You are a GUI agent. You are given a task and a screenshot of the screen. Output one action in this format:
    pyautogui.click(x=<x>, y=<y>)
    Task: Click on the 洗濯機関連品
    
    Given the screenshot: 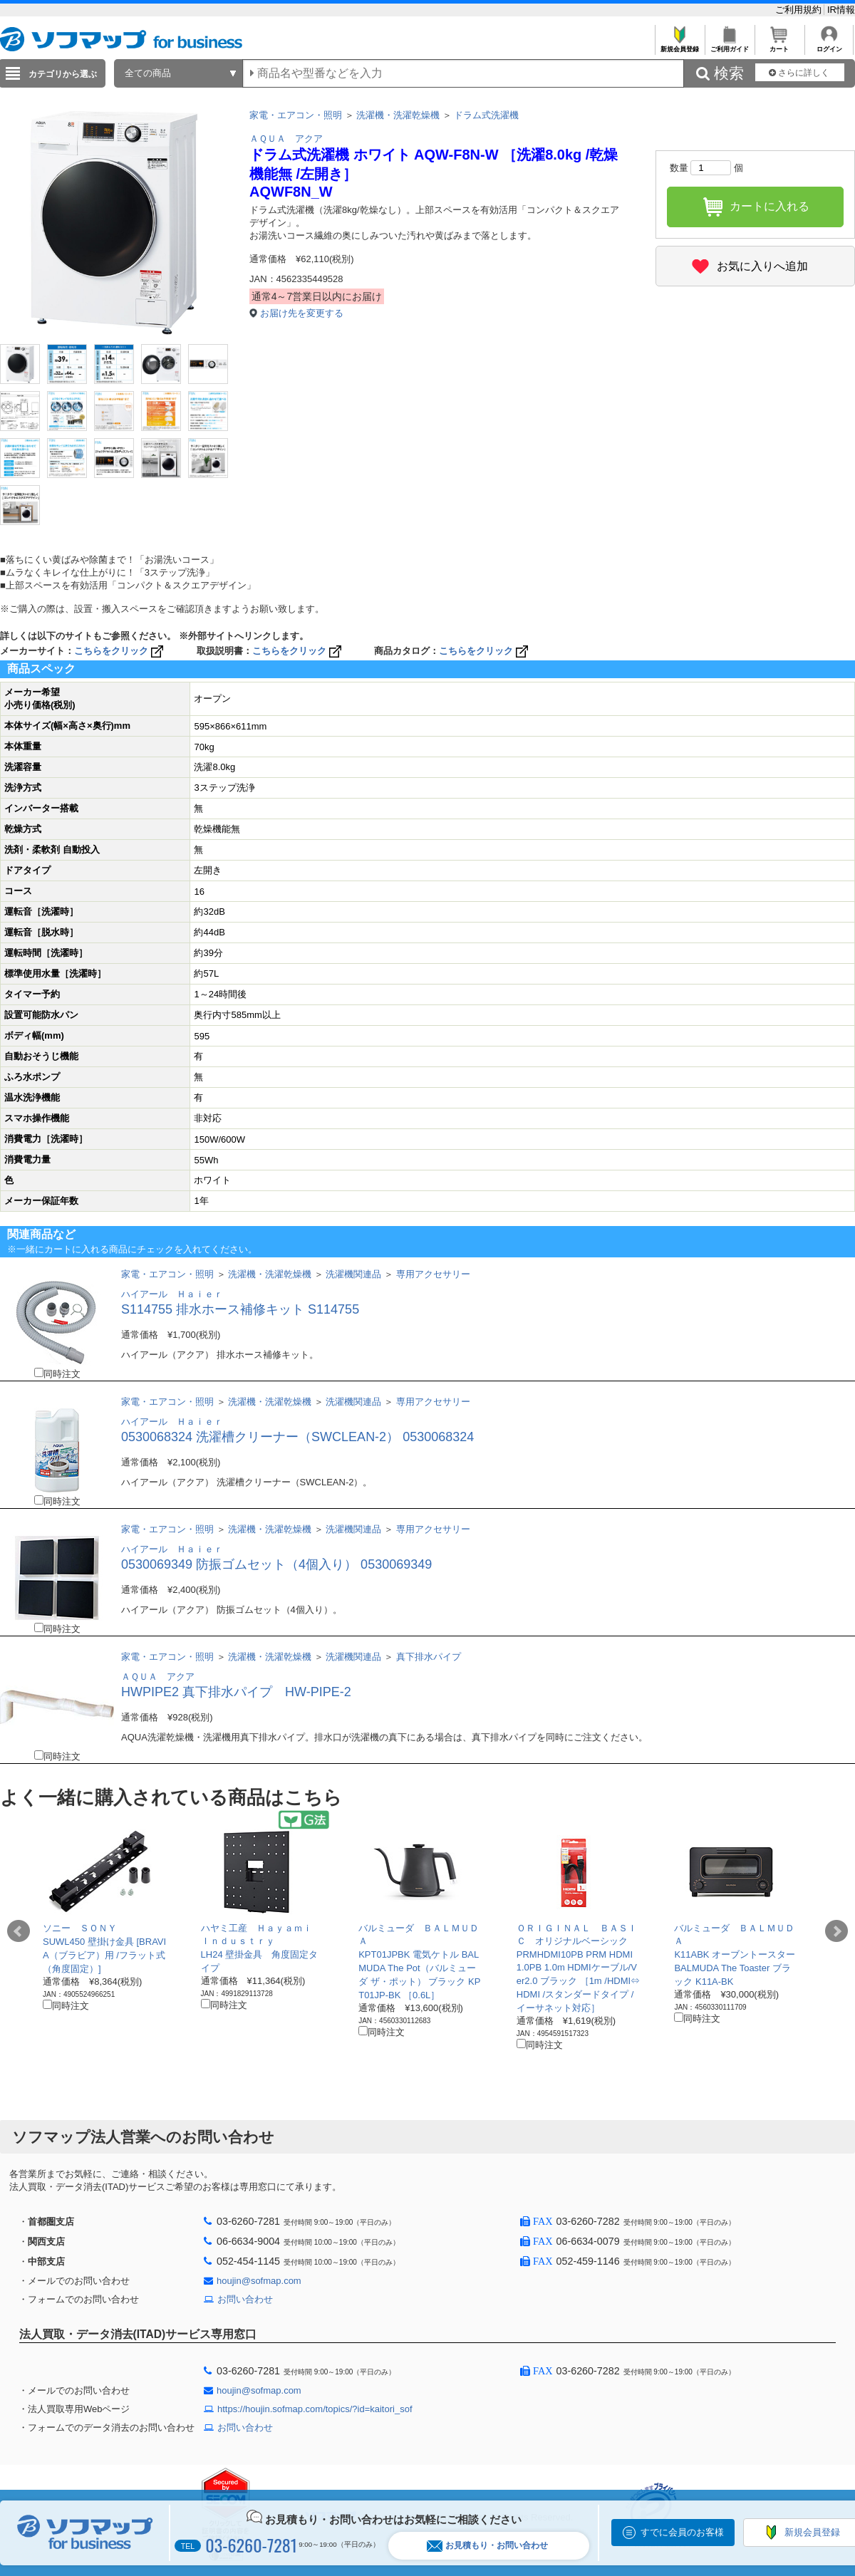 What is the action you would take?
    pyautogui.click(x=353, y=1274)
    